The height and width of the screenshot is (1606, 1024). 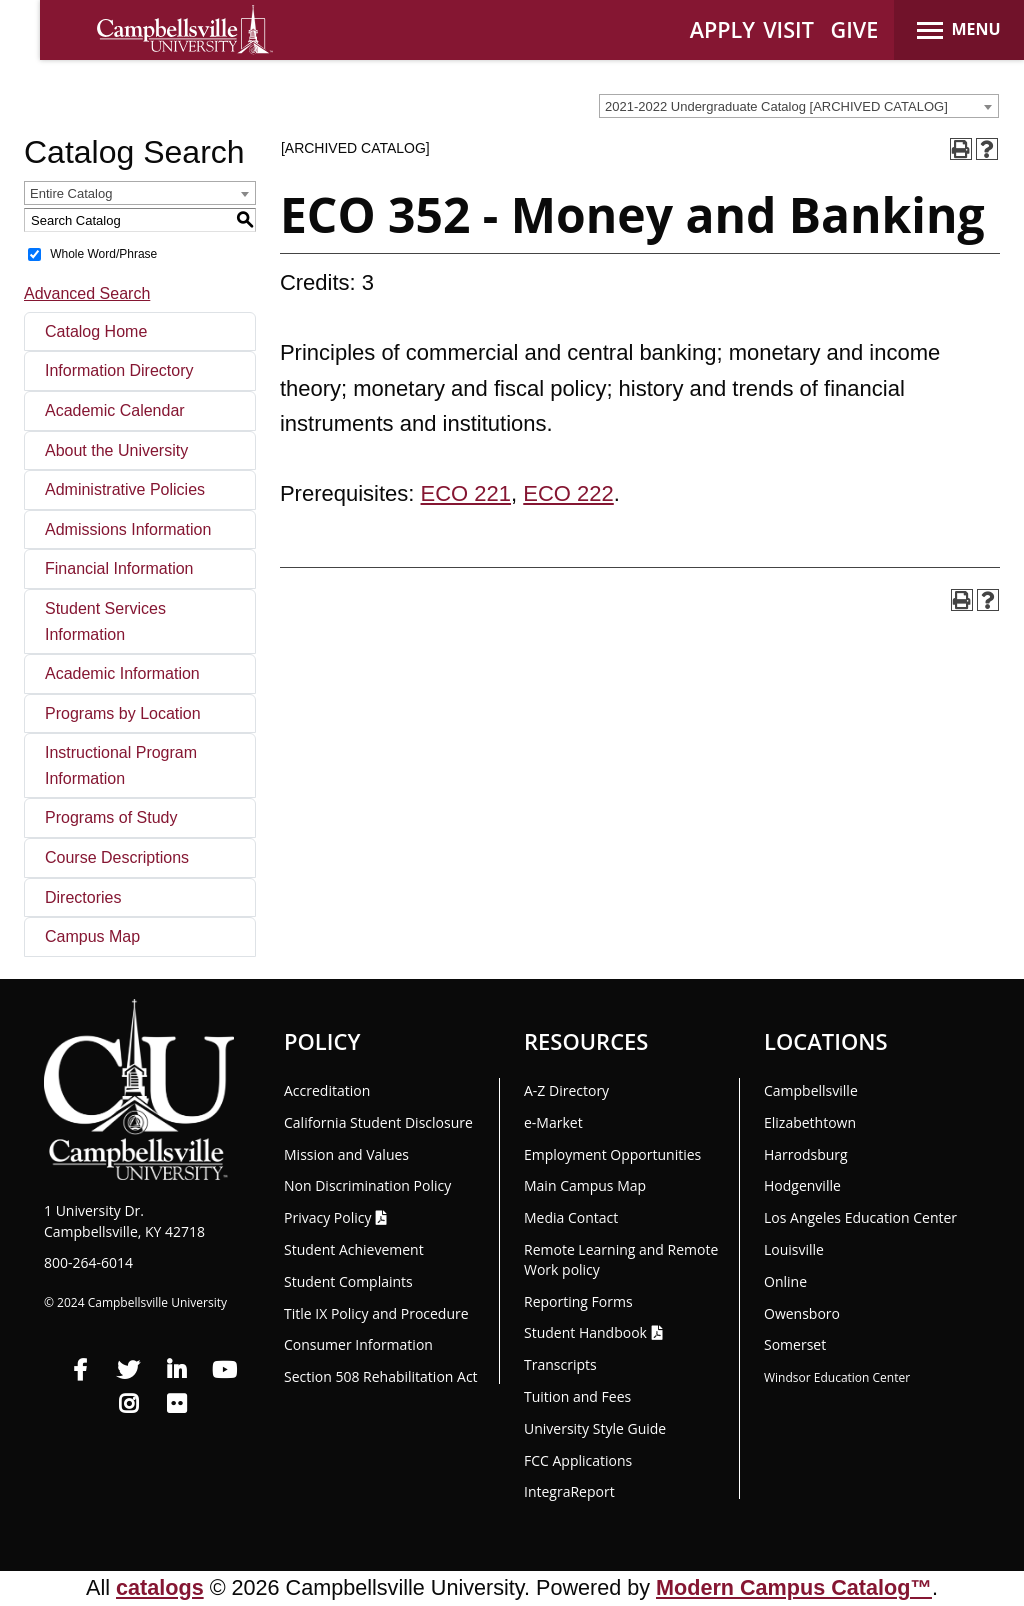 I want to click on Financial Information, so click(x=119, y=568).